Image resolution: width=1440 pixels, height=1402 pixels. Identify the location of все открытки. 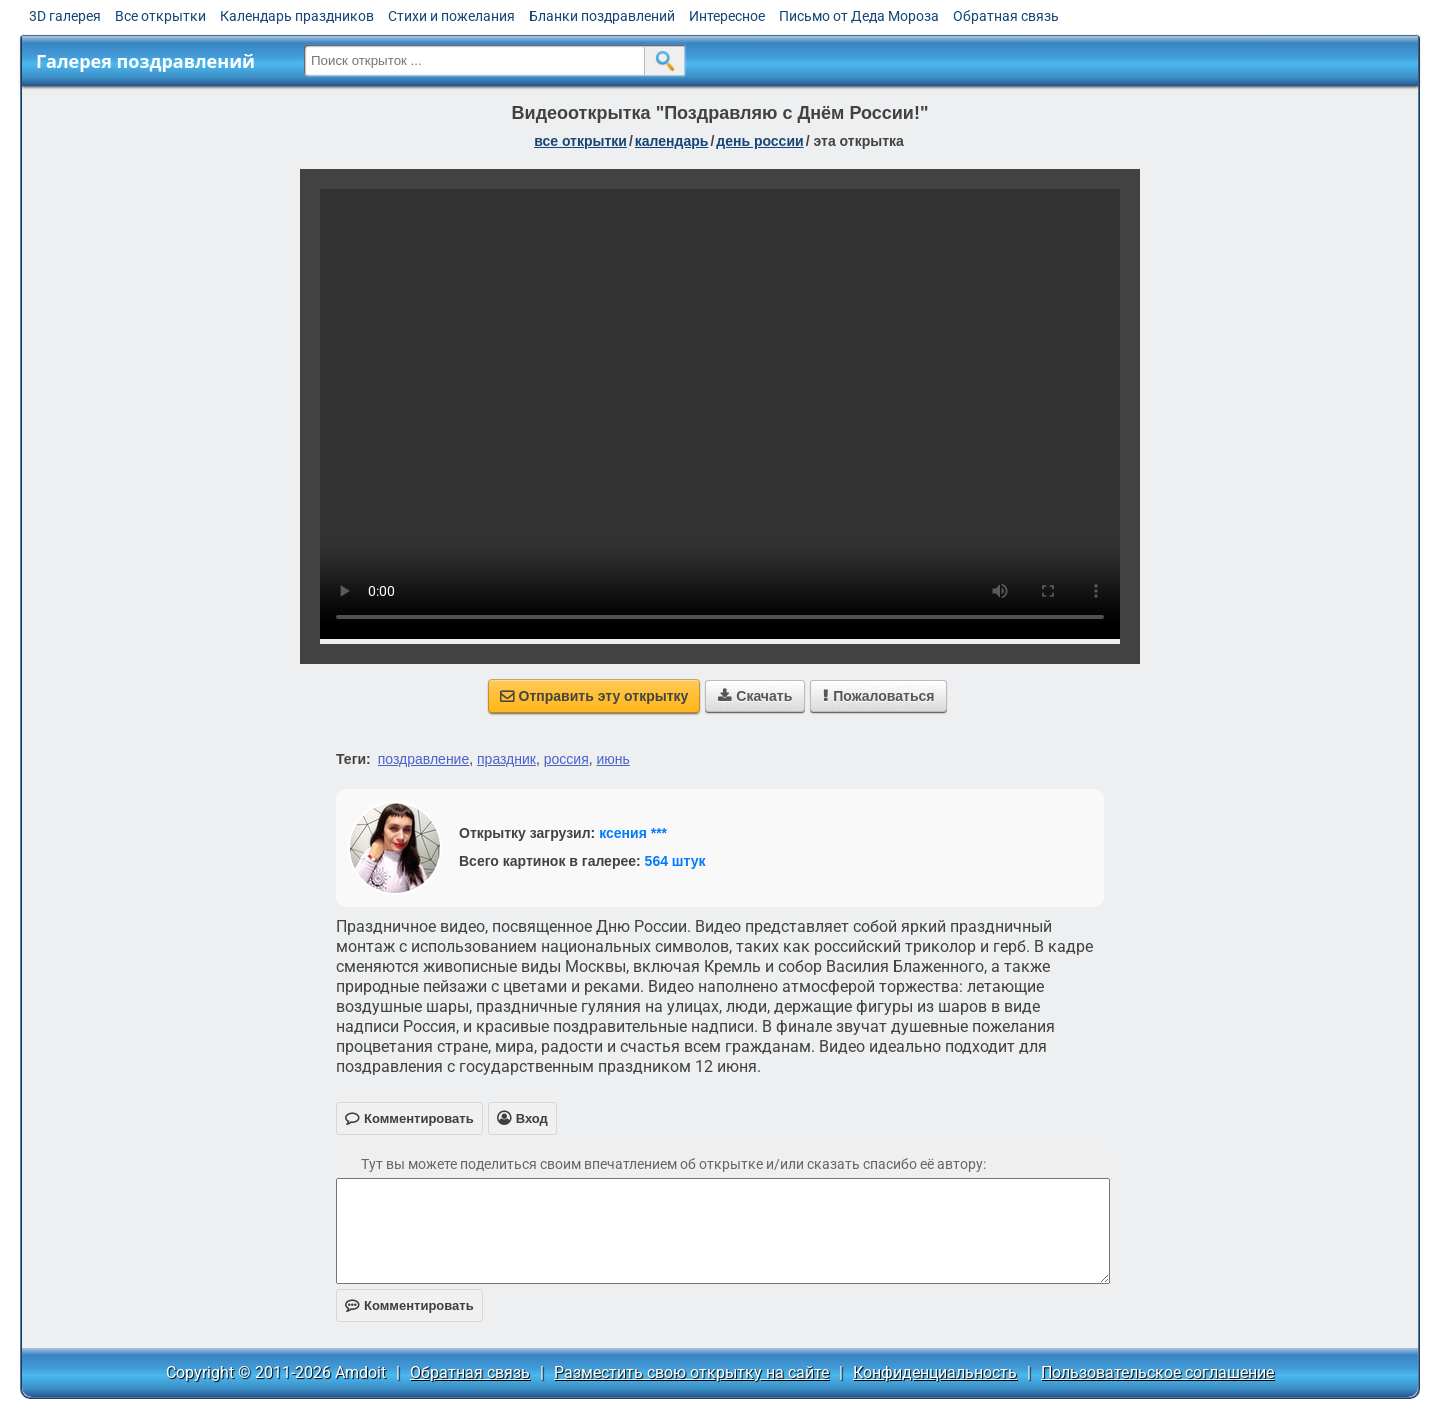
(580, 141).